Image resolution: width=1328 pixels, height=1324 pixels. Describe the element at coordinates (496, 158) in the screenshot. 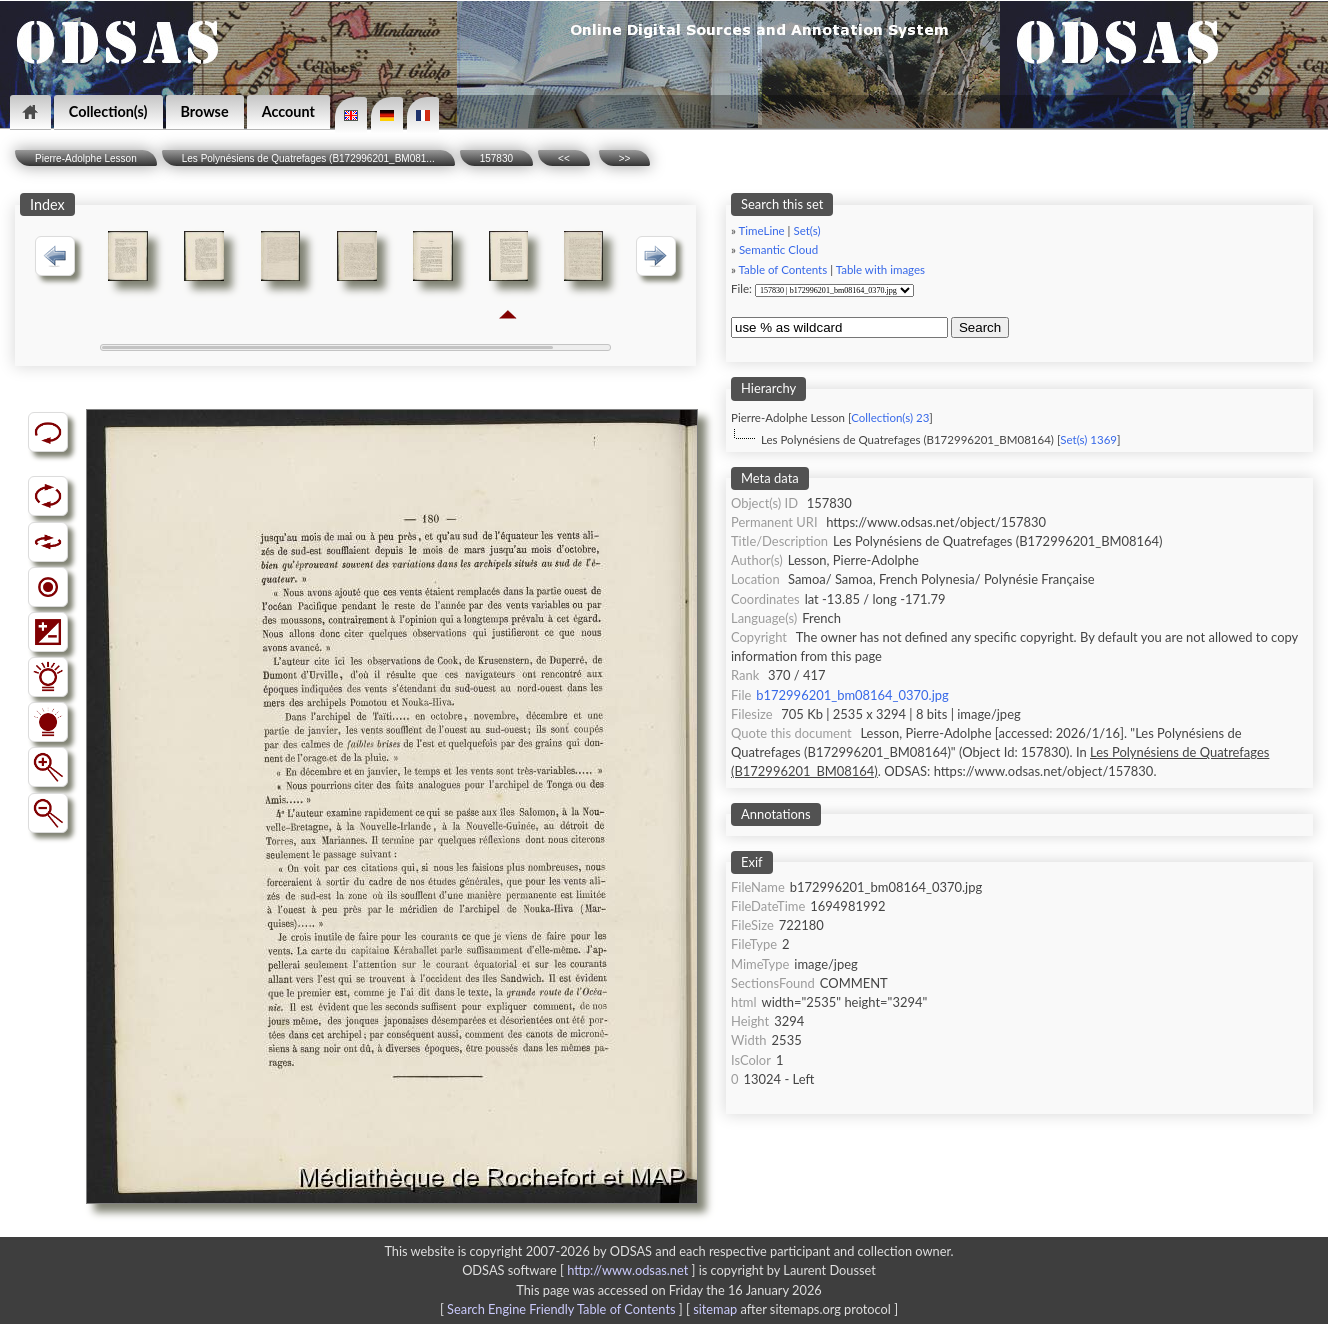

I see `157830` at that location.